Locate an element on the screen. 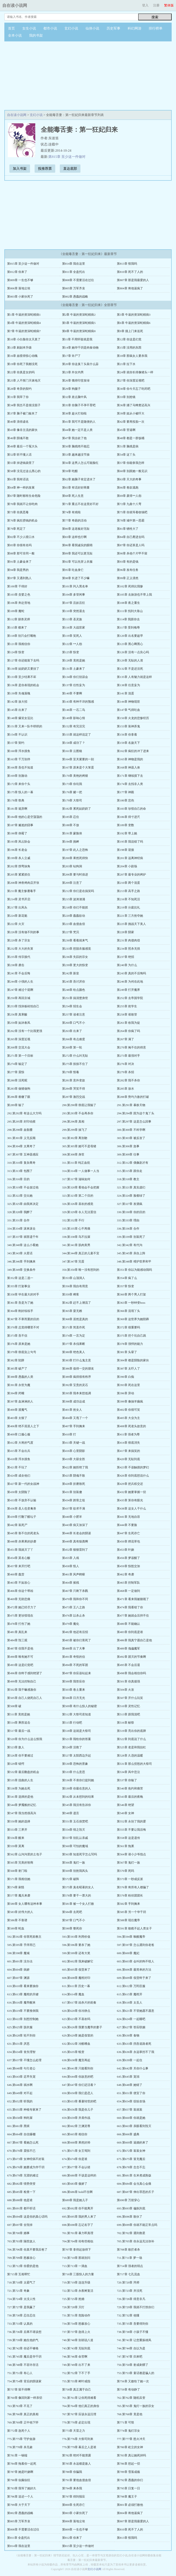 The height and width of the screenshot is (2576, 176). 第371章 简直作死 is located at coordinates (73, 1327).